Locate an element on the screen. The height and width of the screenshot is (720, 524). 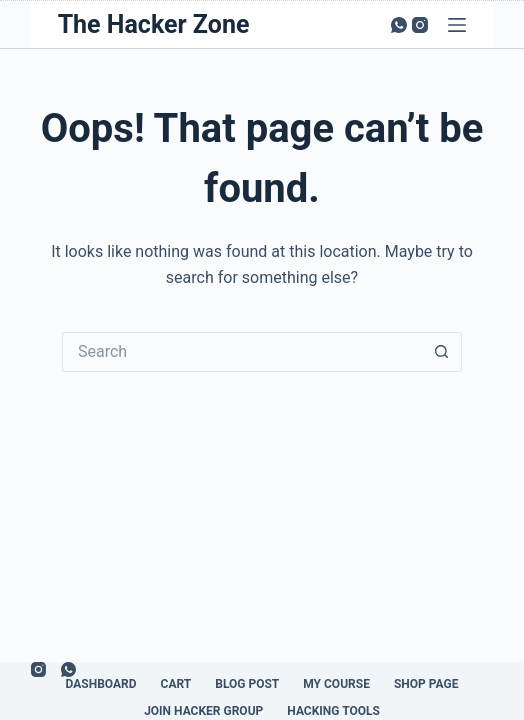
My Course is located at coordinates (336, 684).